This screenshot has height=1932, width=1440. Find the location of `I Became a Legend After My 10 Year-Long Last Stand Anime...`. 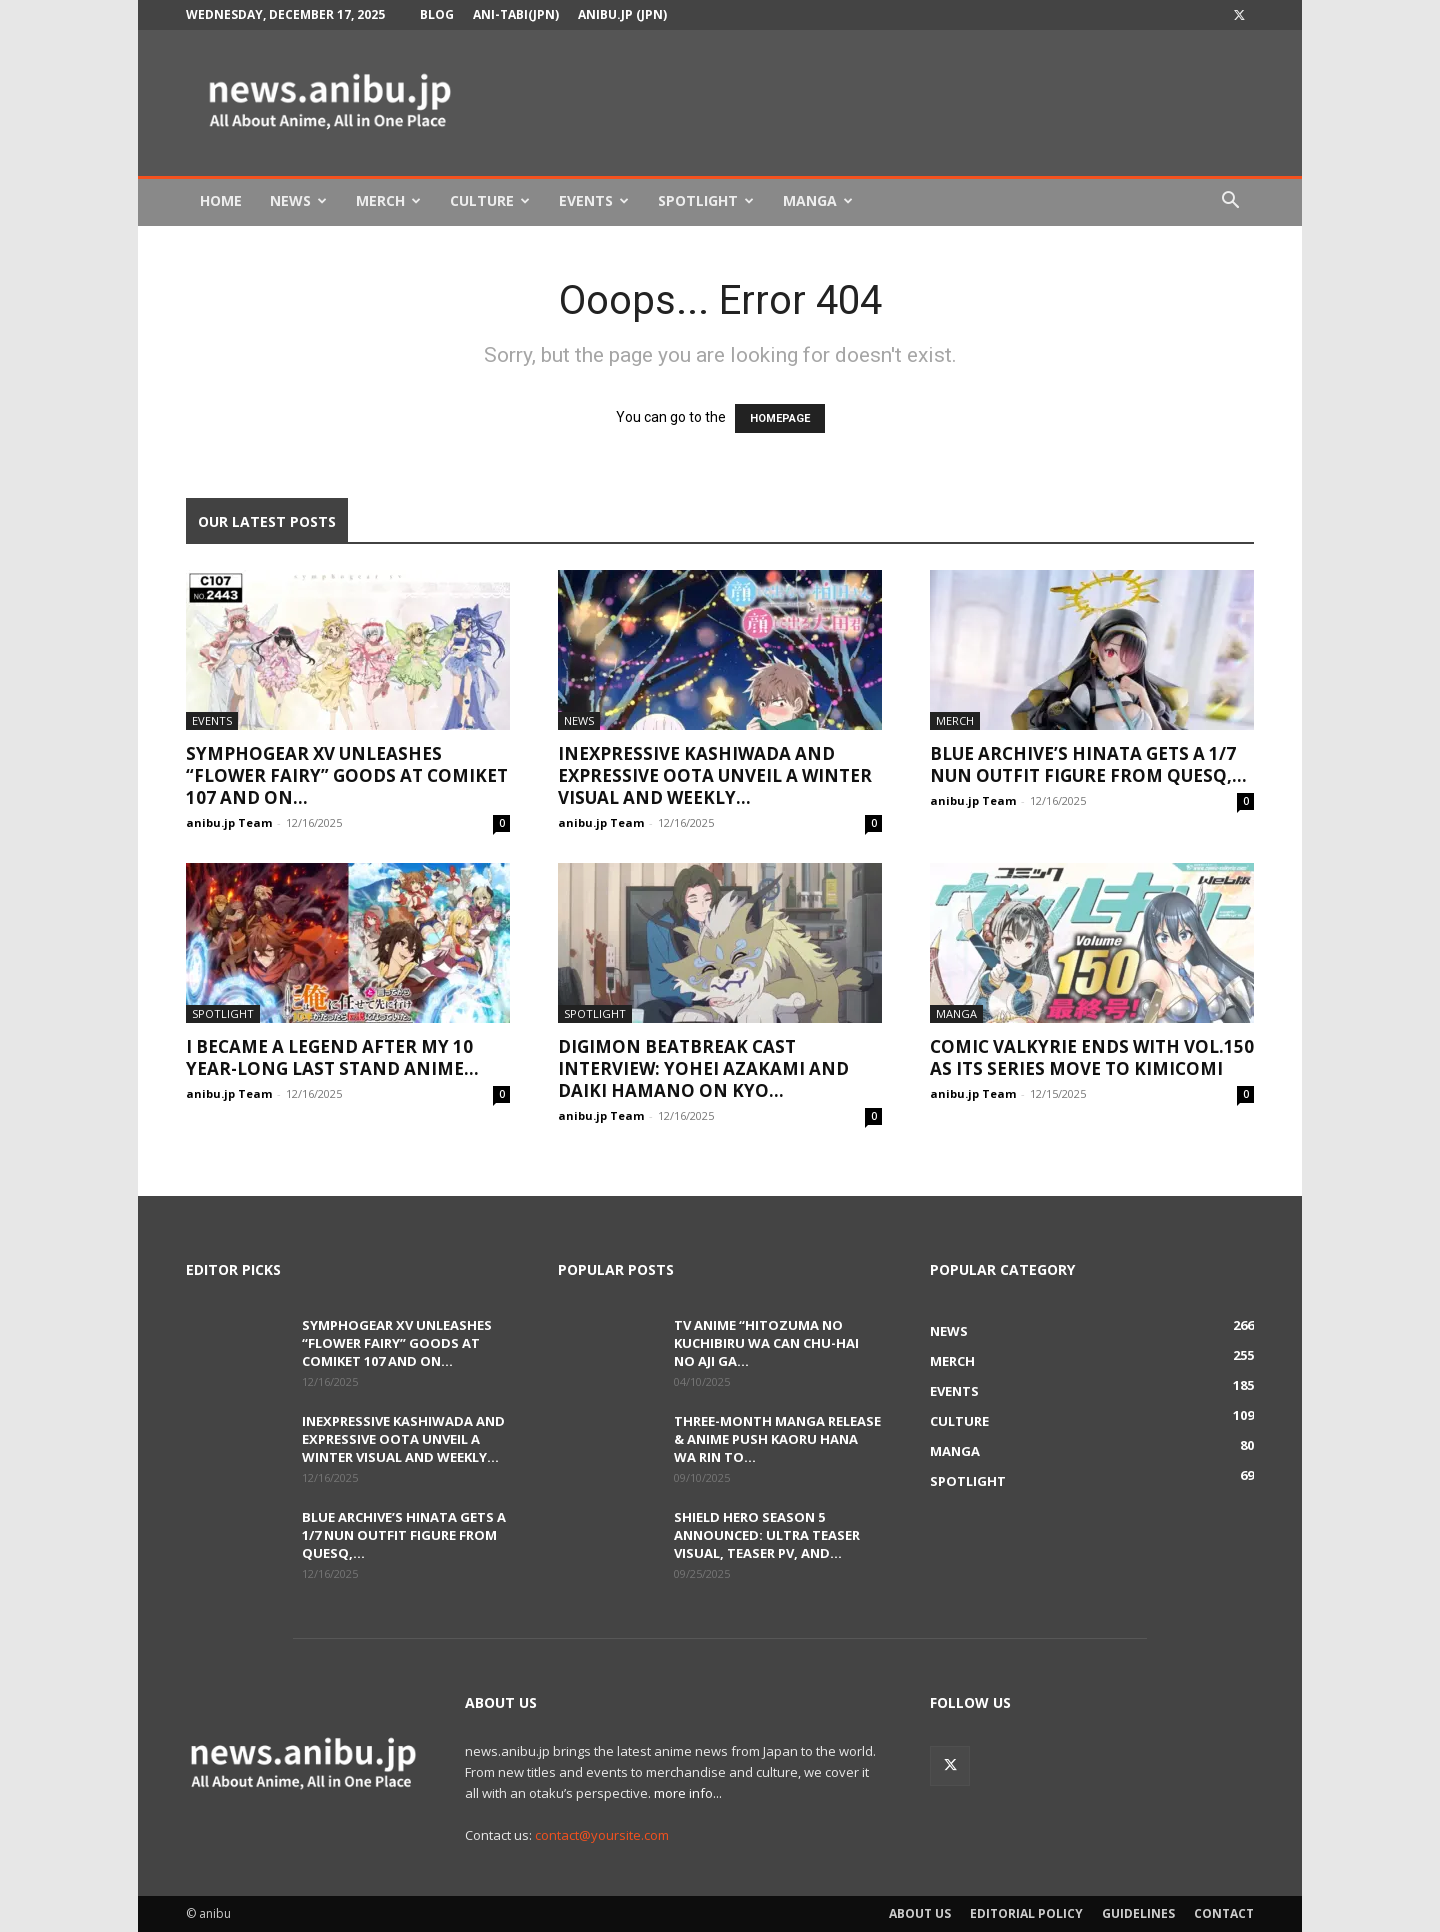

I Became a Legend After My 10 Year-Long Last Stand Anime... is located at coordinates (332, 1057).